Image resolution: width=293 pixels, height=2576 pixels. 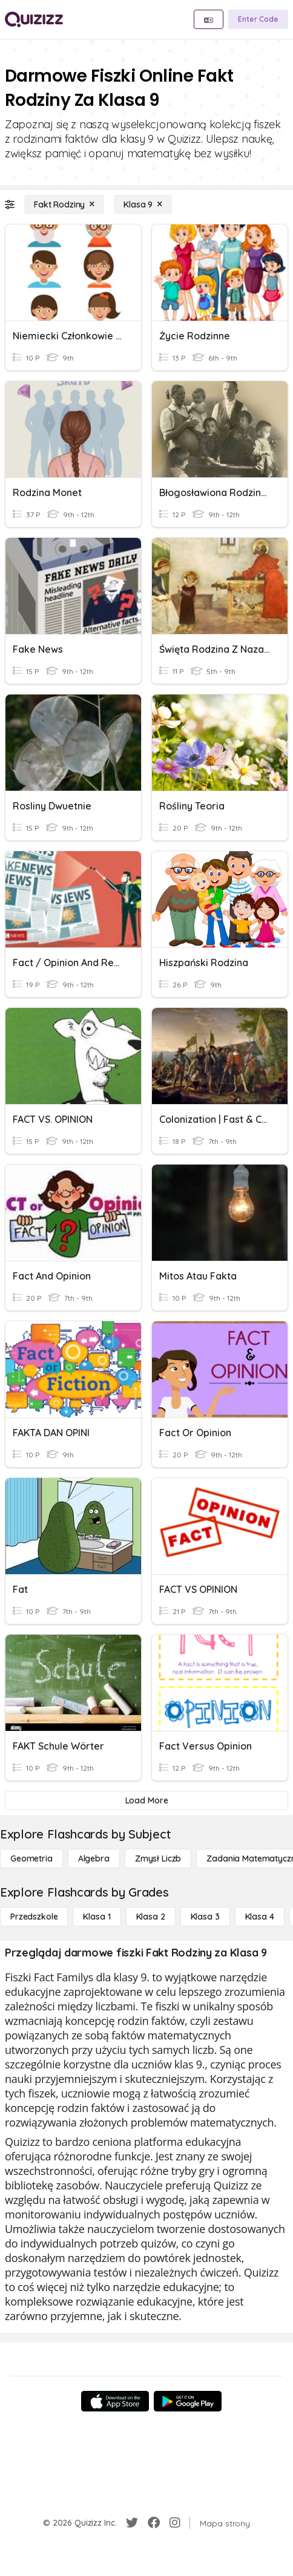 I want to click on [Instagram], so click(x=175, y=2522).